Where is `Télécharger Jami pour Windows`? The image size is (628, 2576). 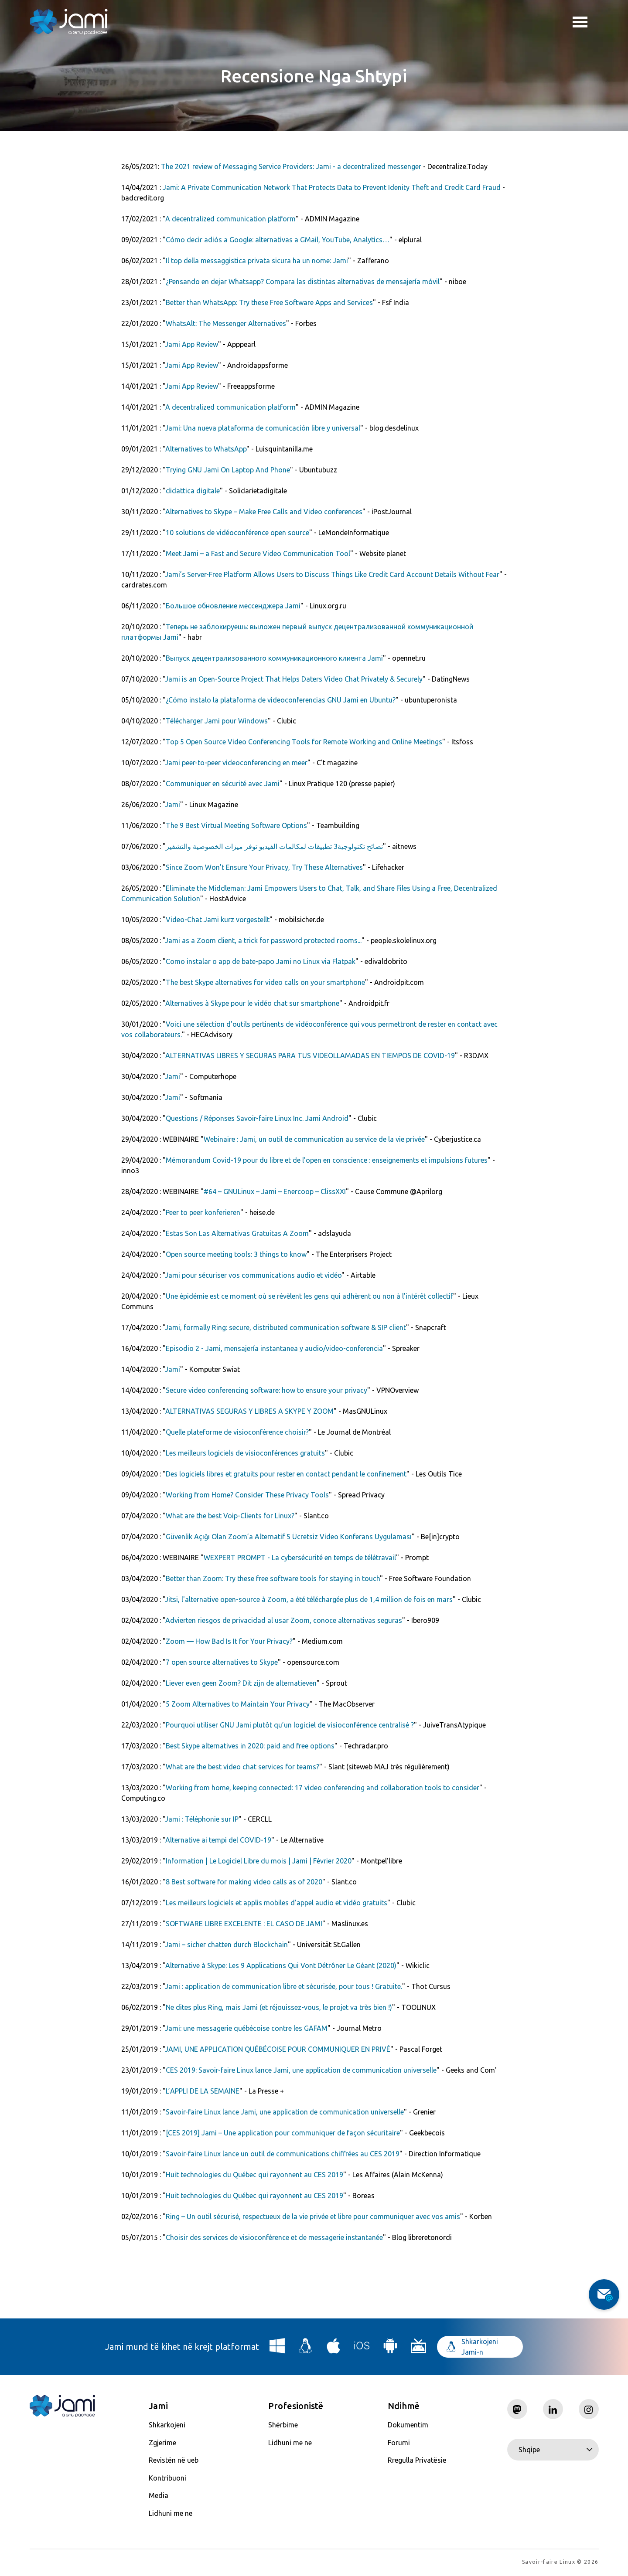 Télécharger Jami pour Windows is located at coordinates (217, 721).